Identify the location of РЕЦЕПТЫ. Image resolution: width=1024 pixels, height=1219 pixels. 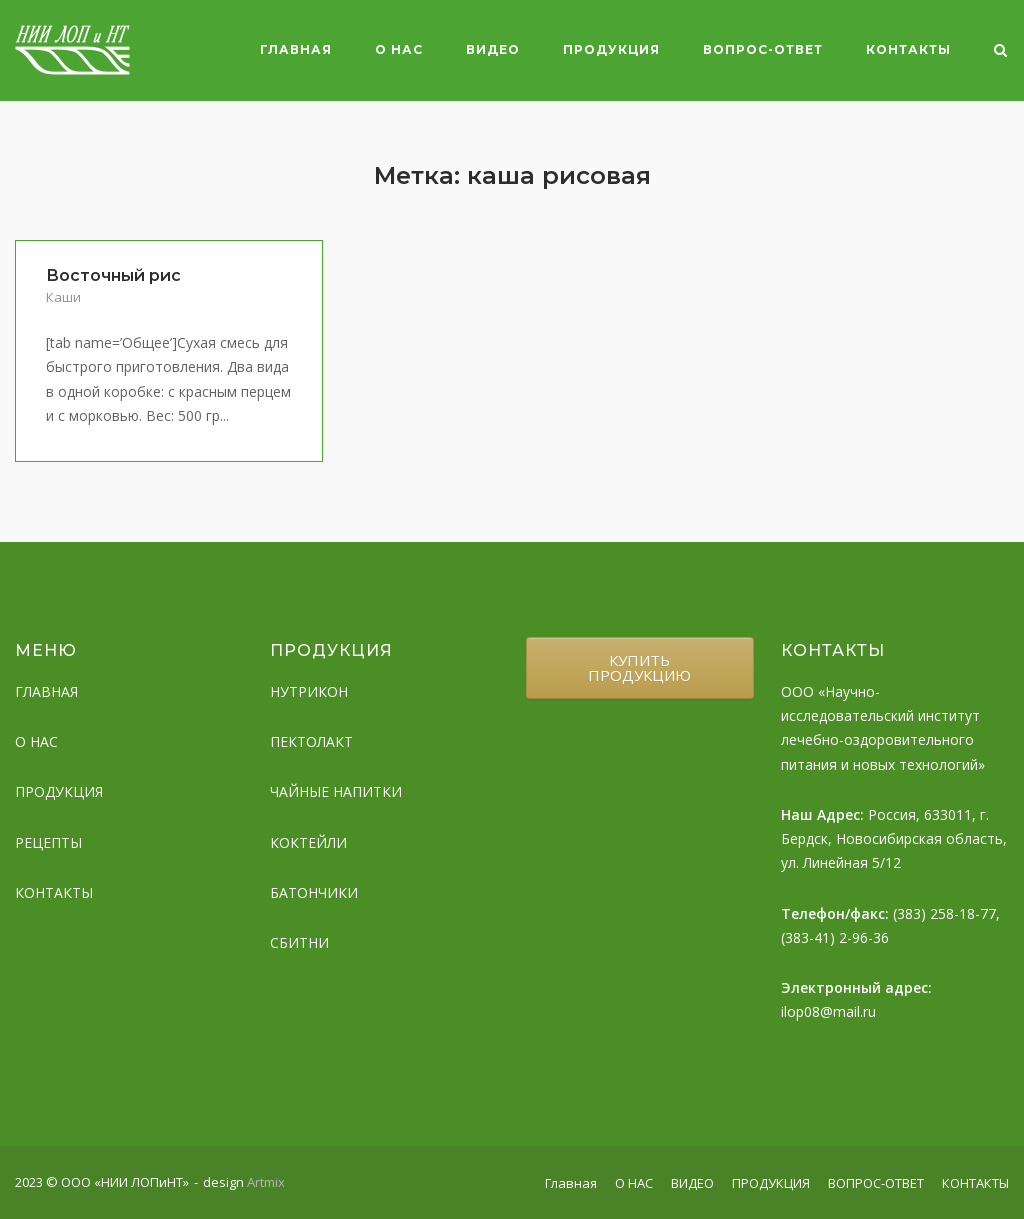
(48, 842).